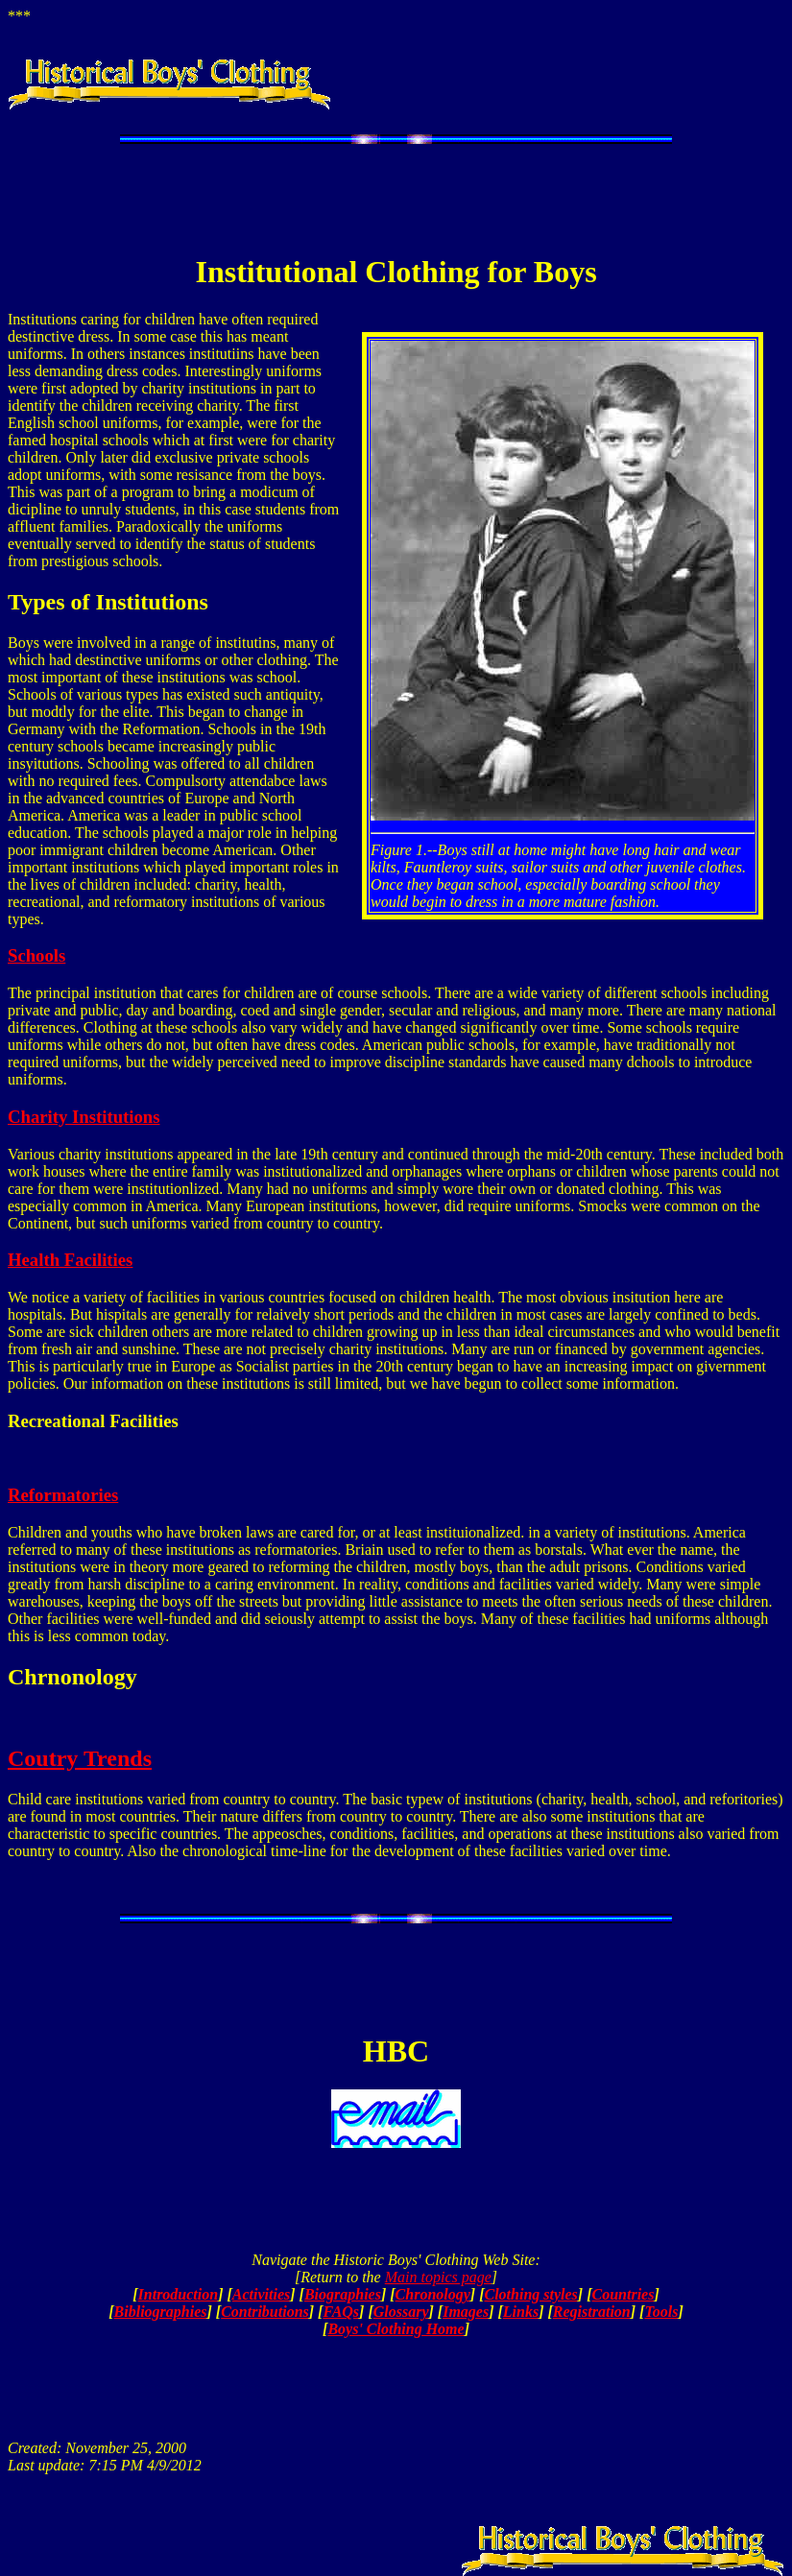  Describe the element at coordinates (83, 1117) in the screenshot. I see `Charity Institutions` at that location.